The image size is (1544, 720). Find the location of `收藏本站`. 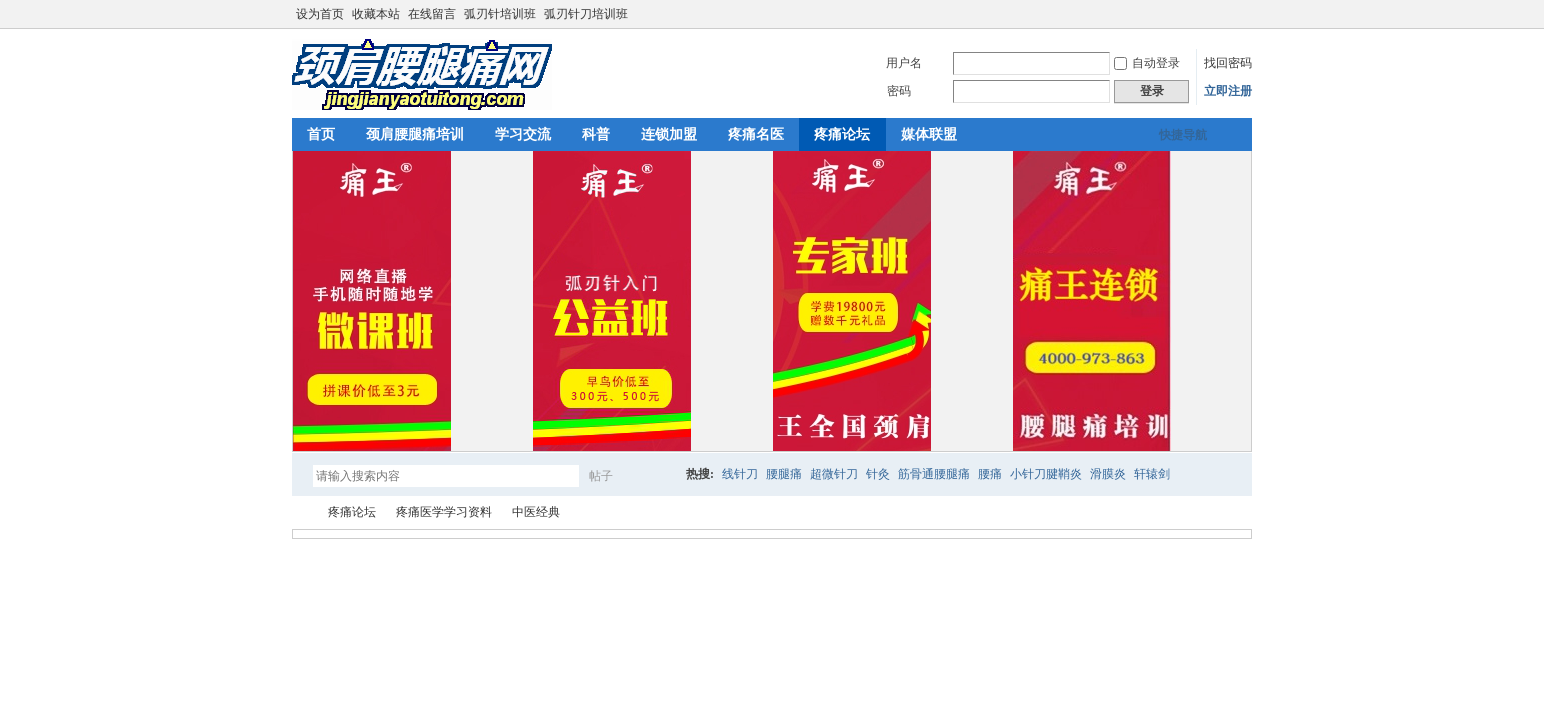

收藏本站 is located at coordinates (376, 14).